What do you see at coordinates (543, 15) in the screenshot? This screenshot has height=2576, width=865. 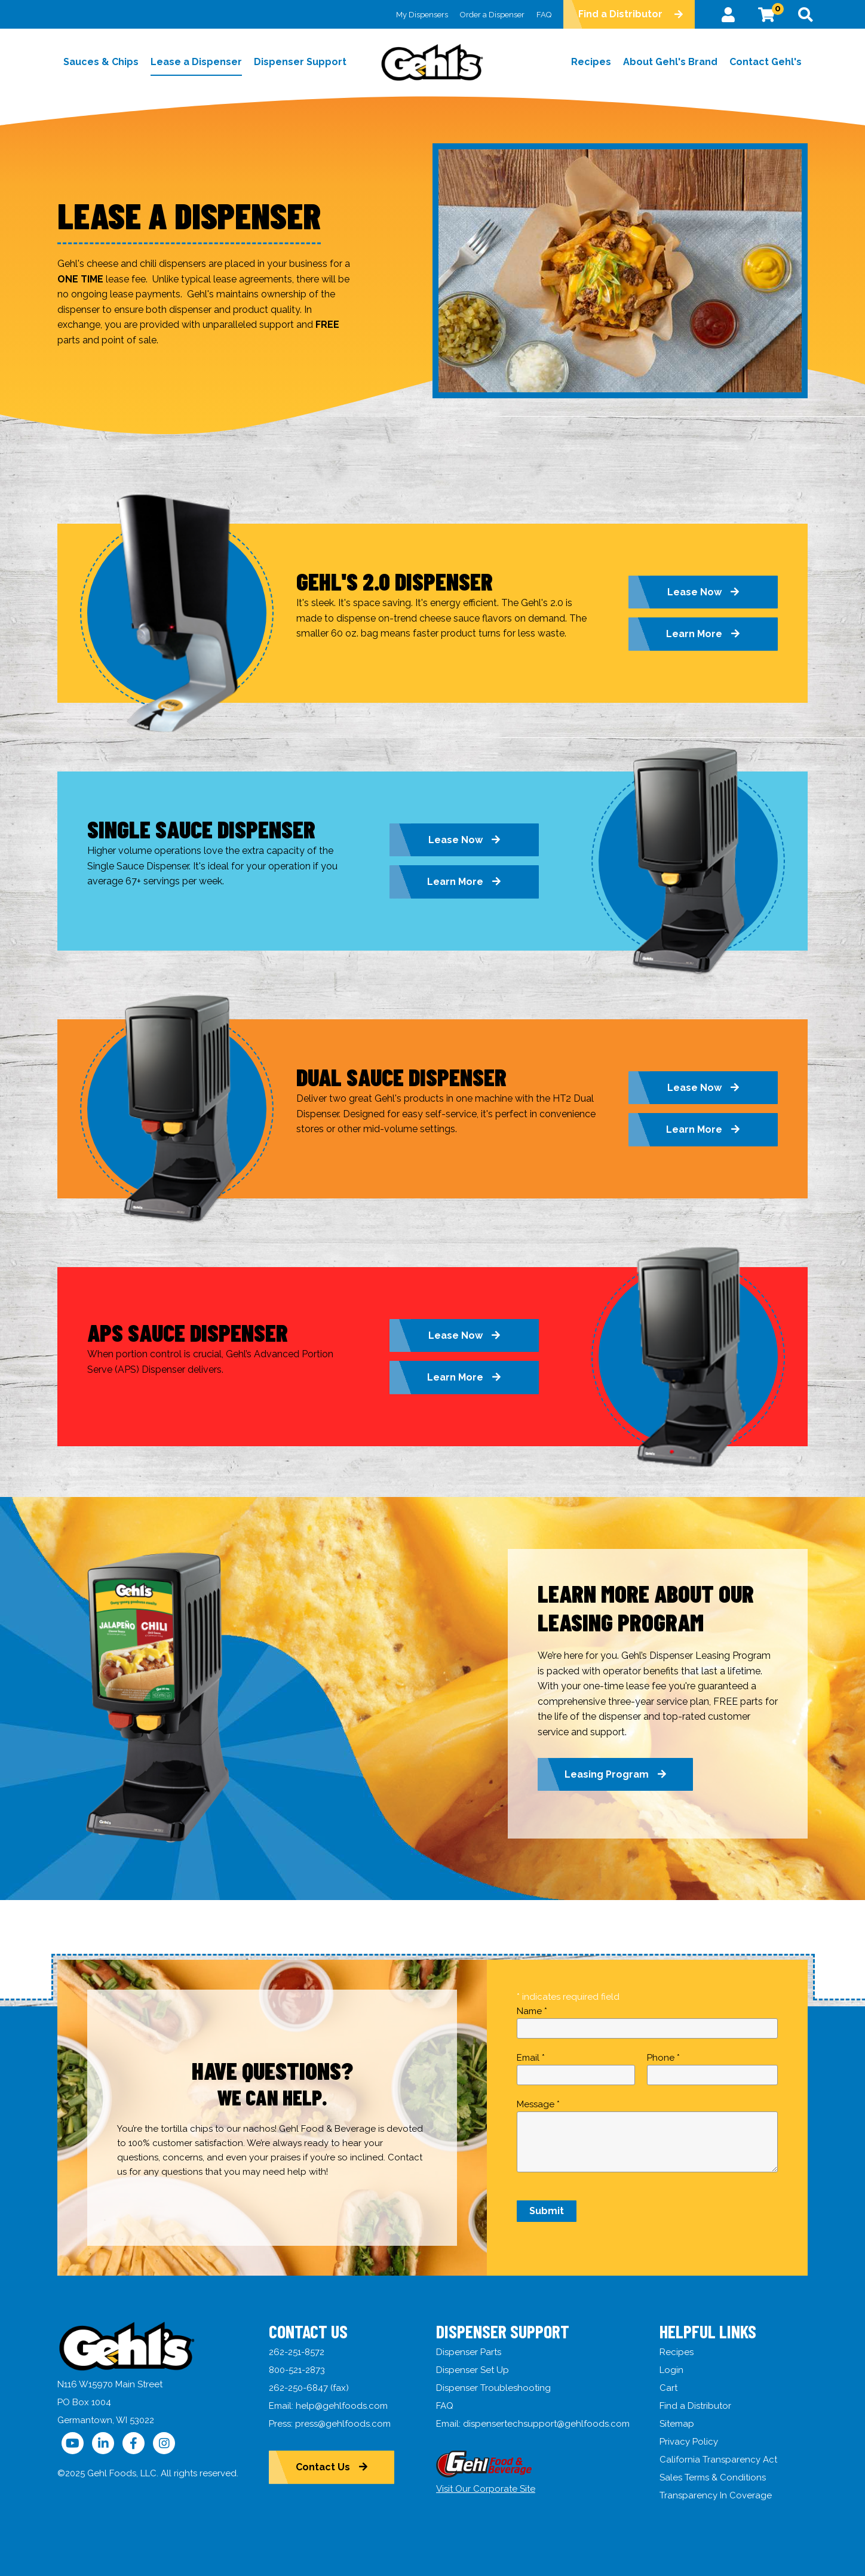 I see `FAQ` at bounding box center [543, 15].